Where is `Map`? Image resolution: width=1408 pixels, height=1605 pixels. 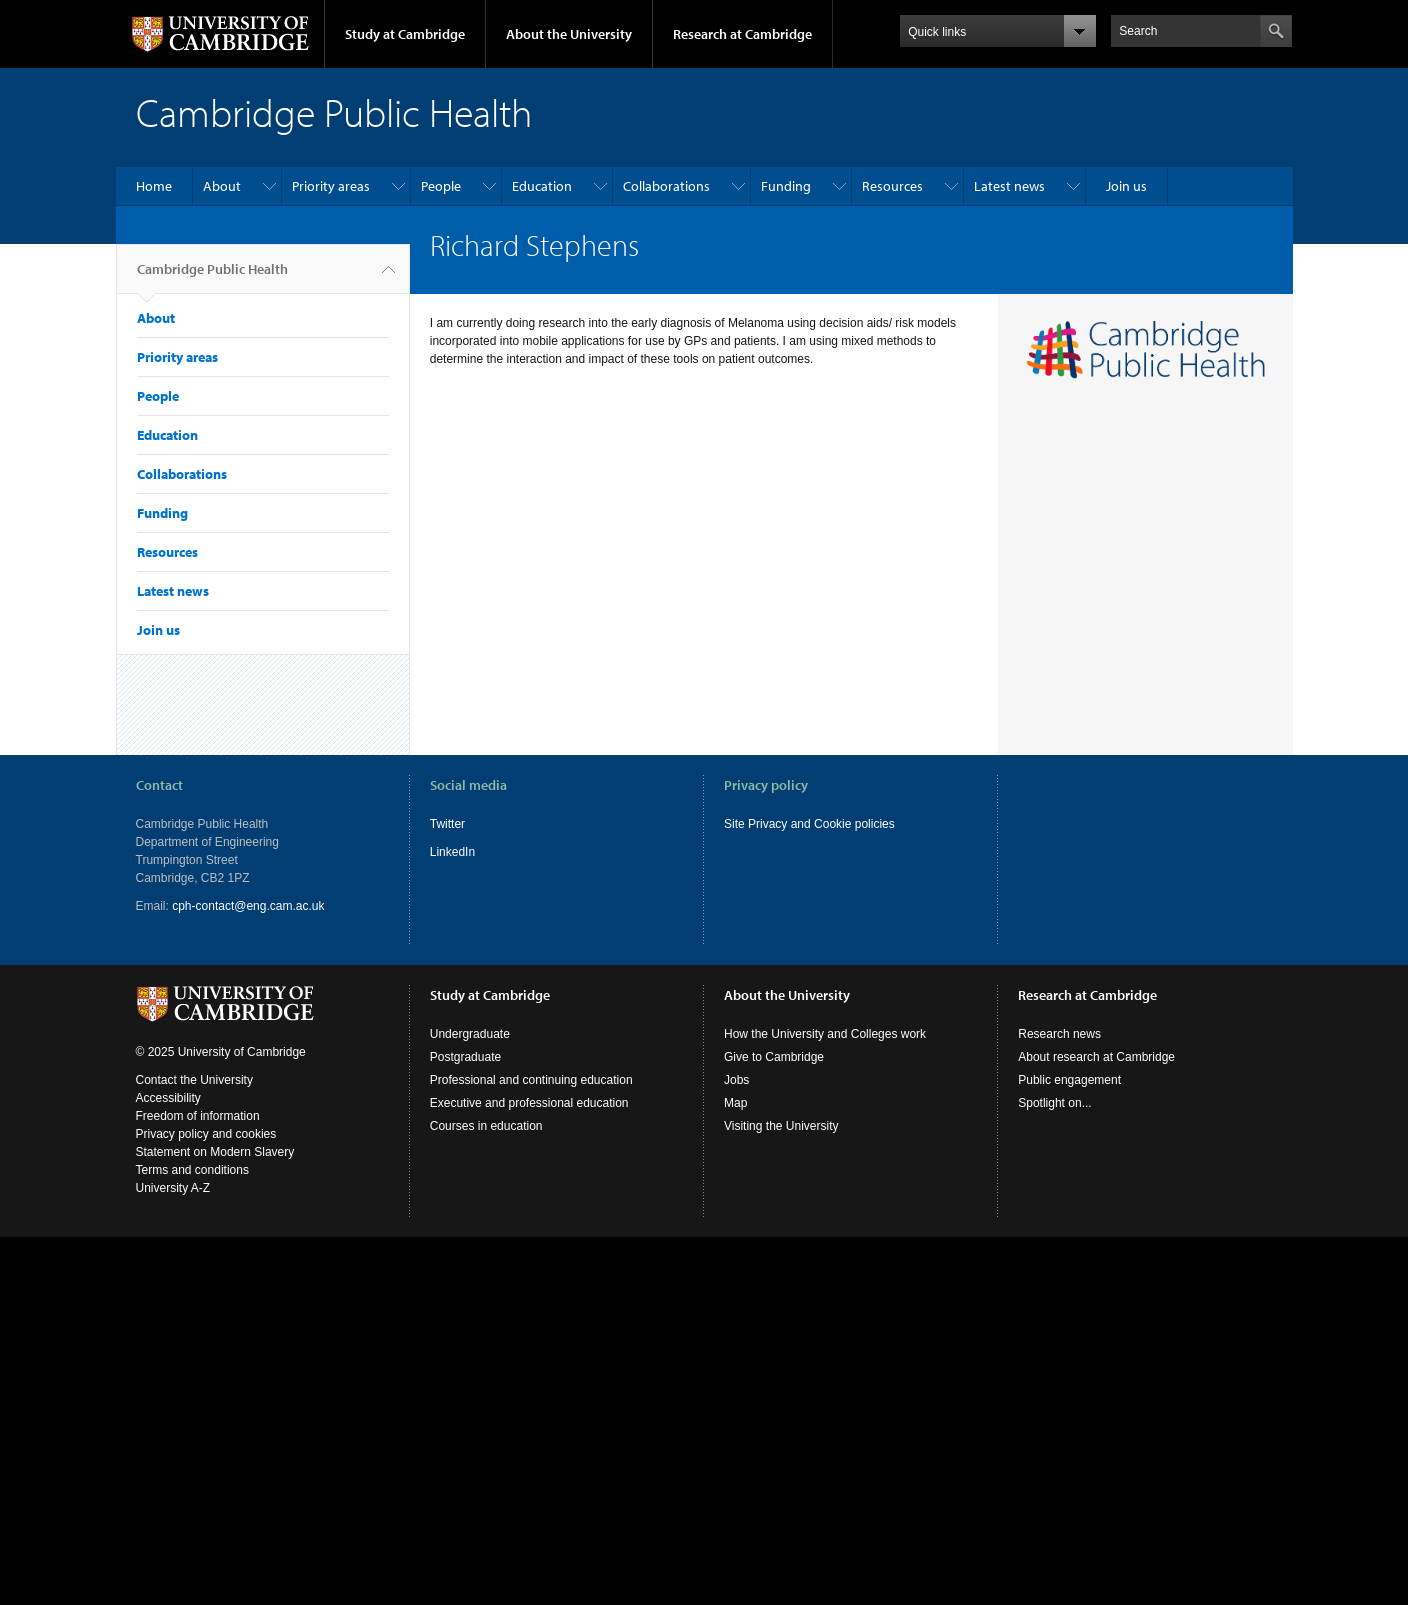 Map is located at coordinates (735, 1103).